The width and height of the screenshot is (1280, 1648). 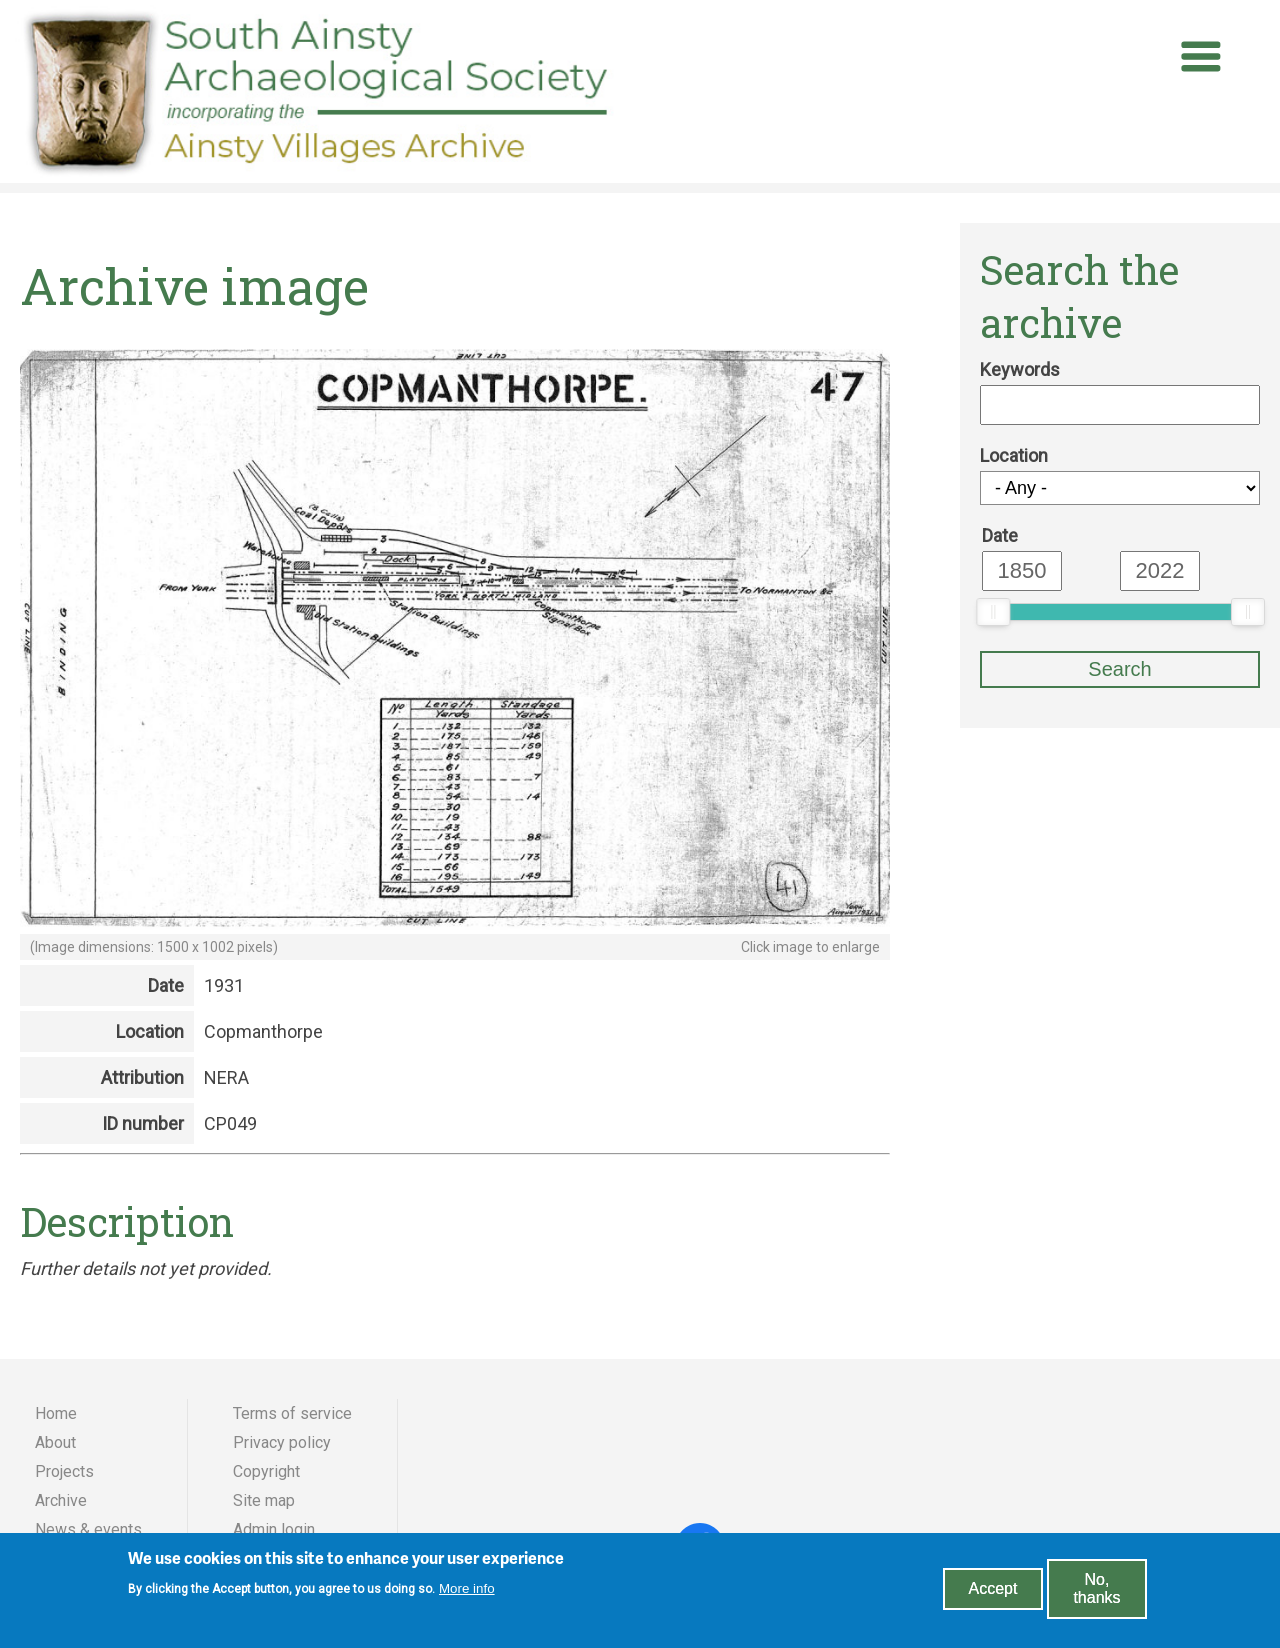 I want to click on Location, so click(x=1014, y=455).